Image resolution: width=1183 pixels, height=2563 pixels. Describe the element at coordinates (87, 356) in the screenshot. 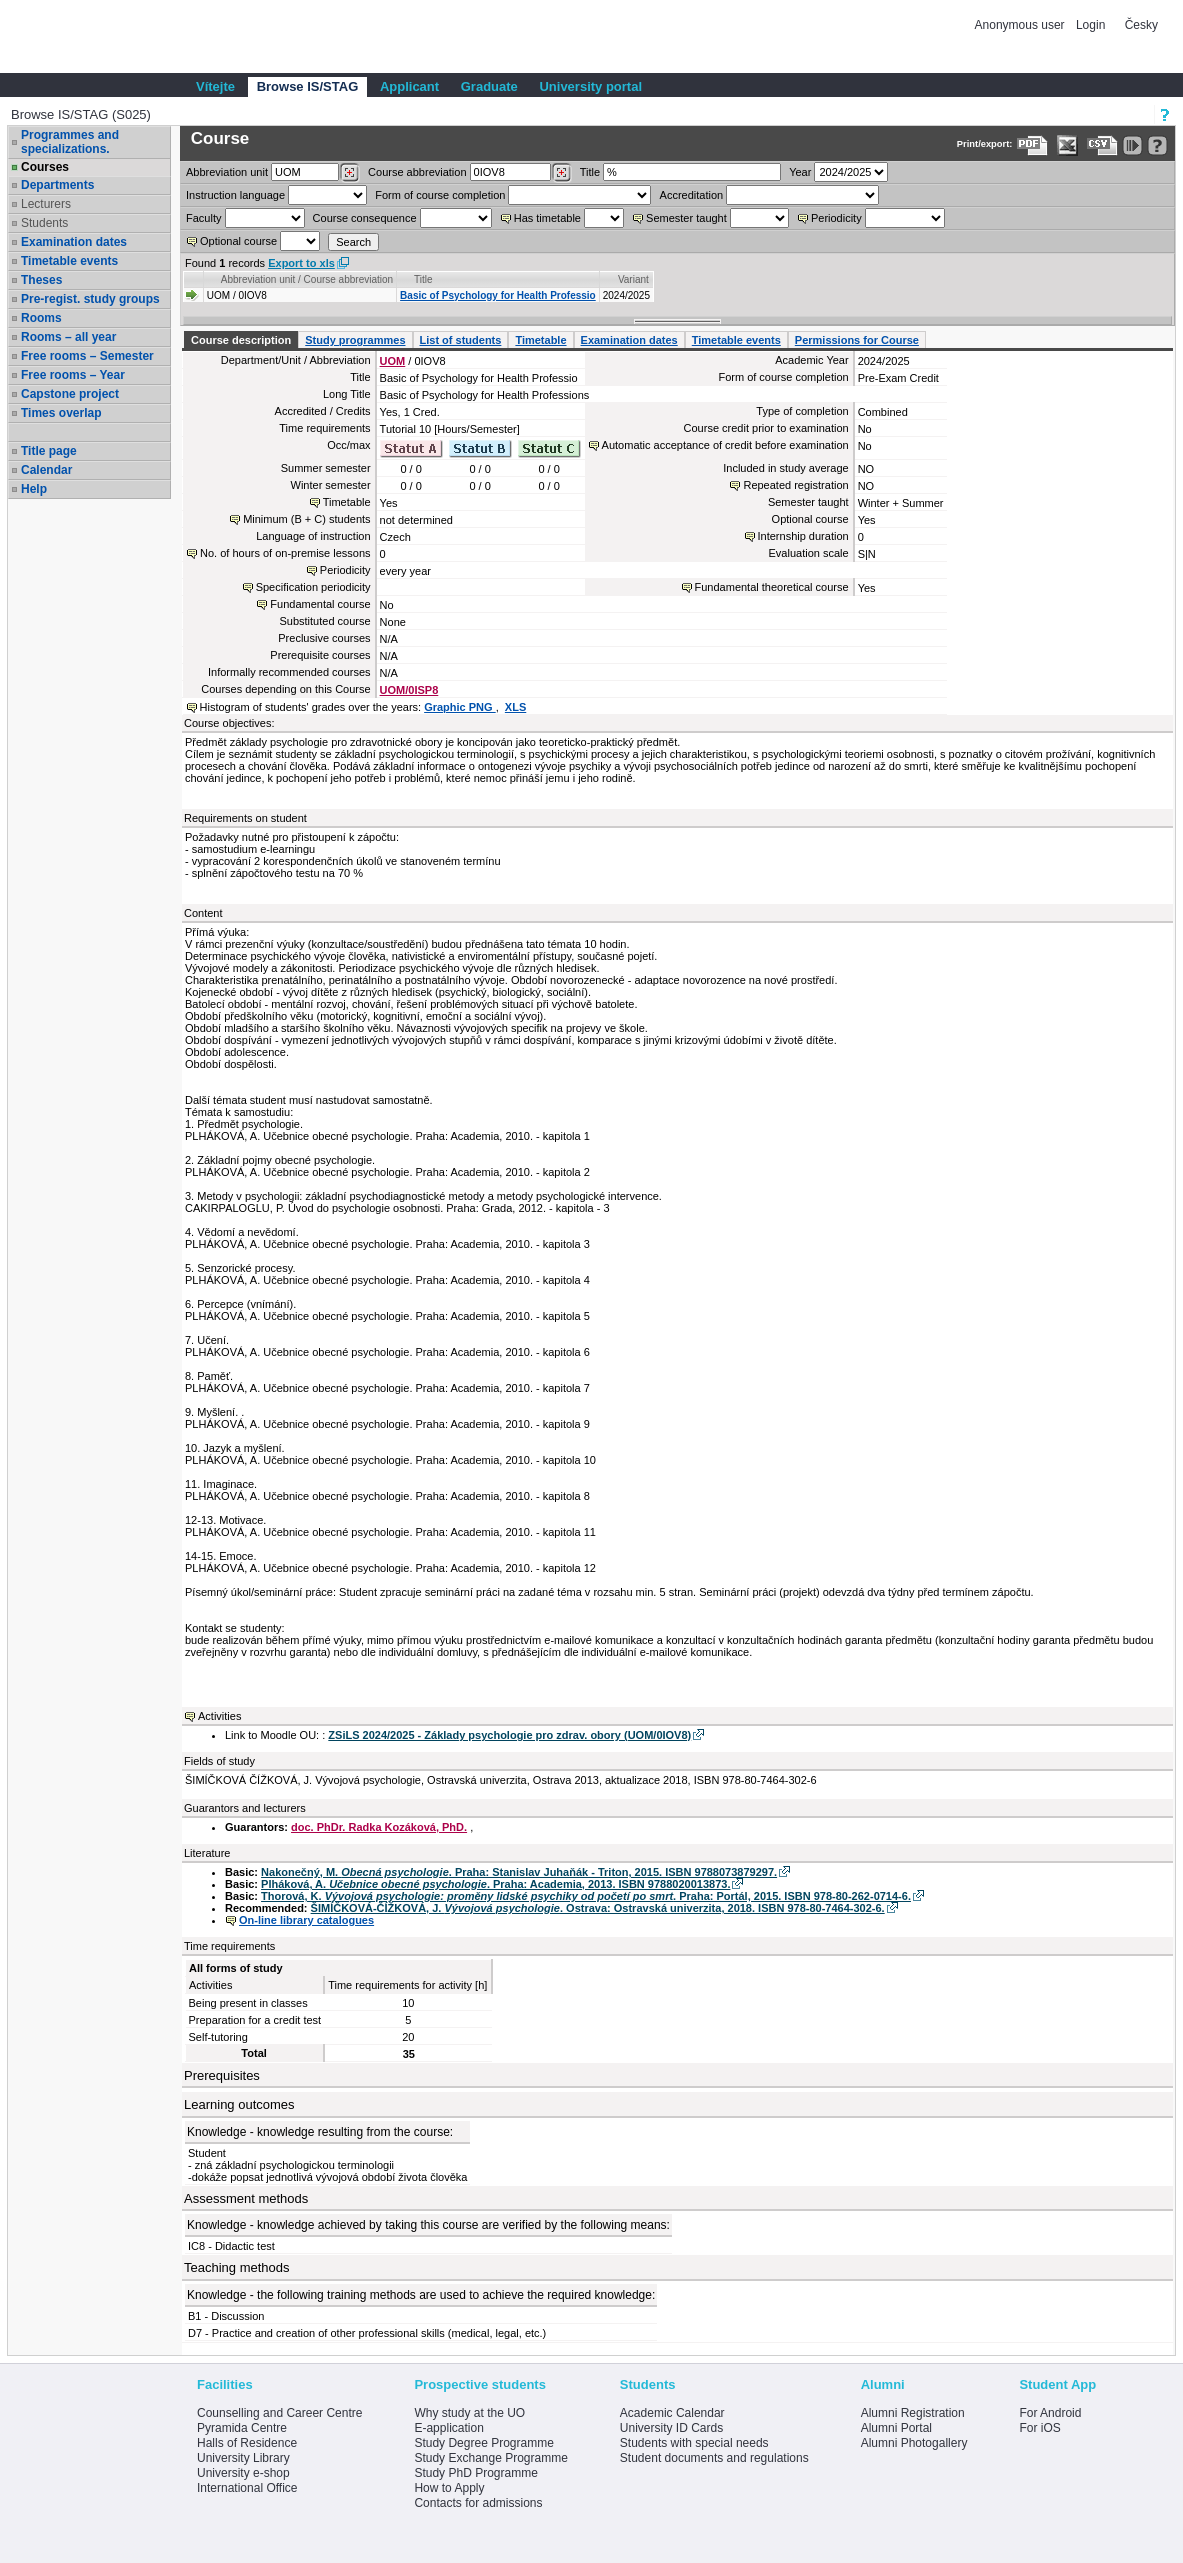

I see `Free rooms – Semester` at that location.